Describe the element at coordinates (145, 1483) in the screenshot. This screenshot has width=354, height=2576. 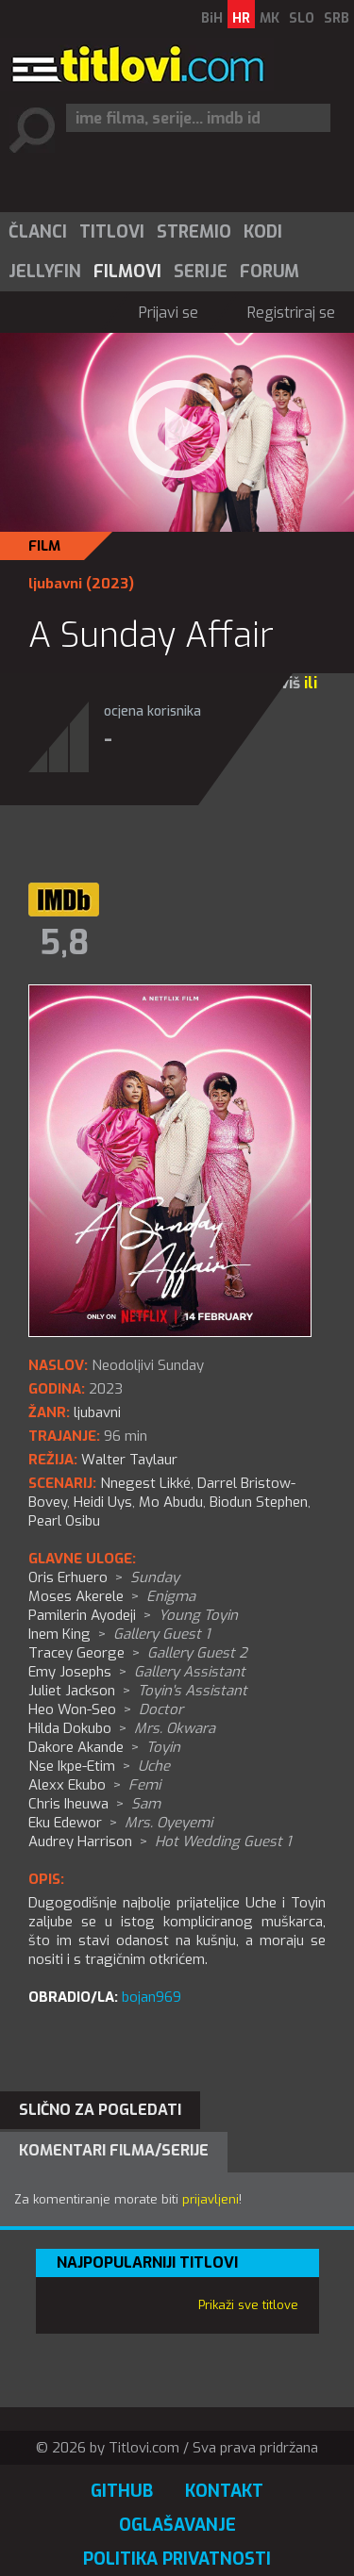
I see `Nnegest Likké` at that location.